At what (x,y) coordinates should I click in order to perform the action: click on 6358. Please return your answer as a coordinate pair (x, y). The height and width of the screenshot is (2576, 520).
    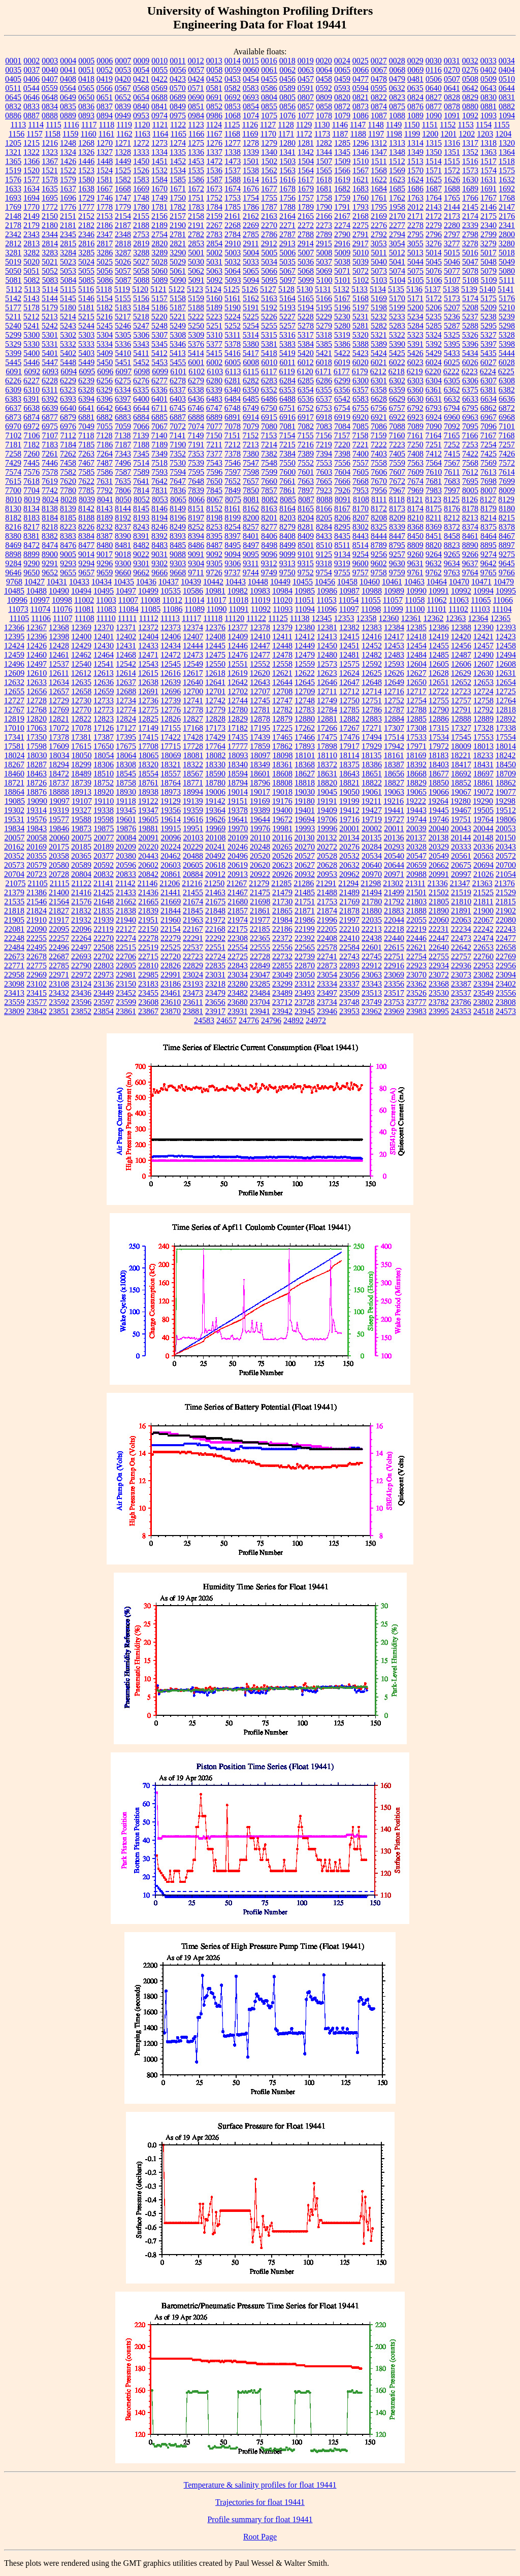
    Looking at the image, I should click on (379, 389).